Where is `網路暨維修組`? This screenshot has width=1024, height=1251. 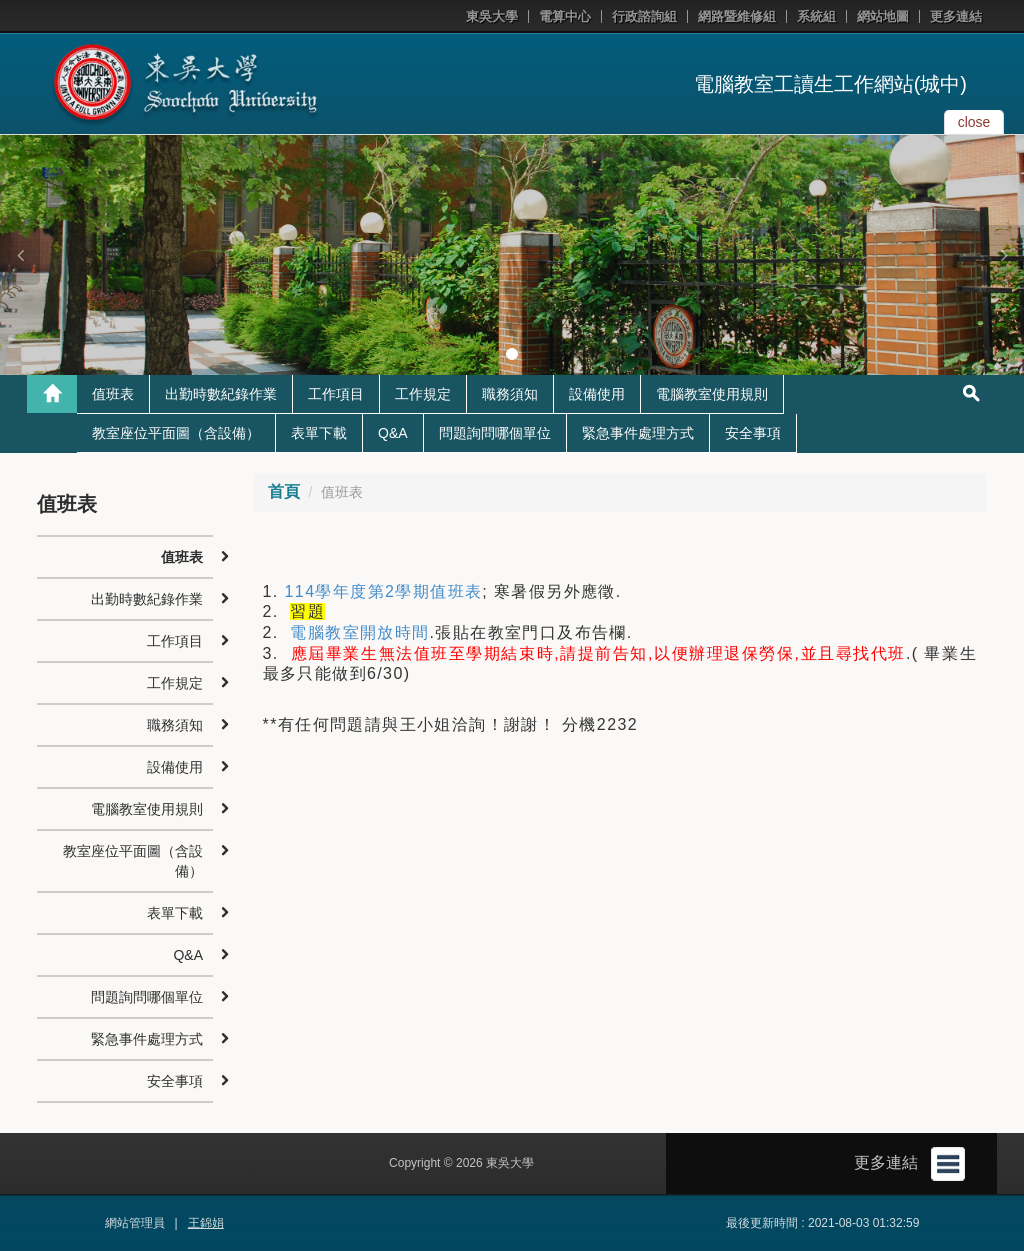
網路暨維修組 is located at coordinates (737, 16).